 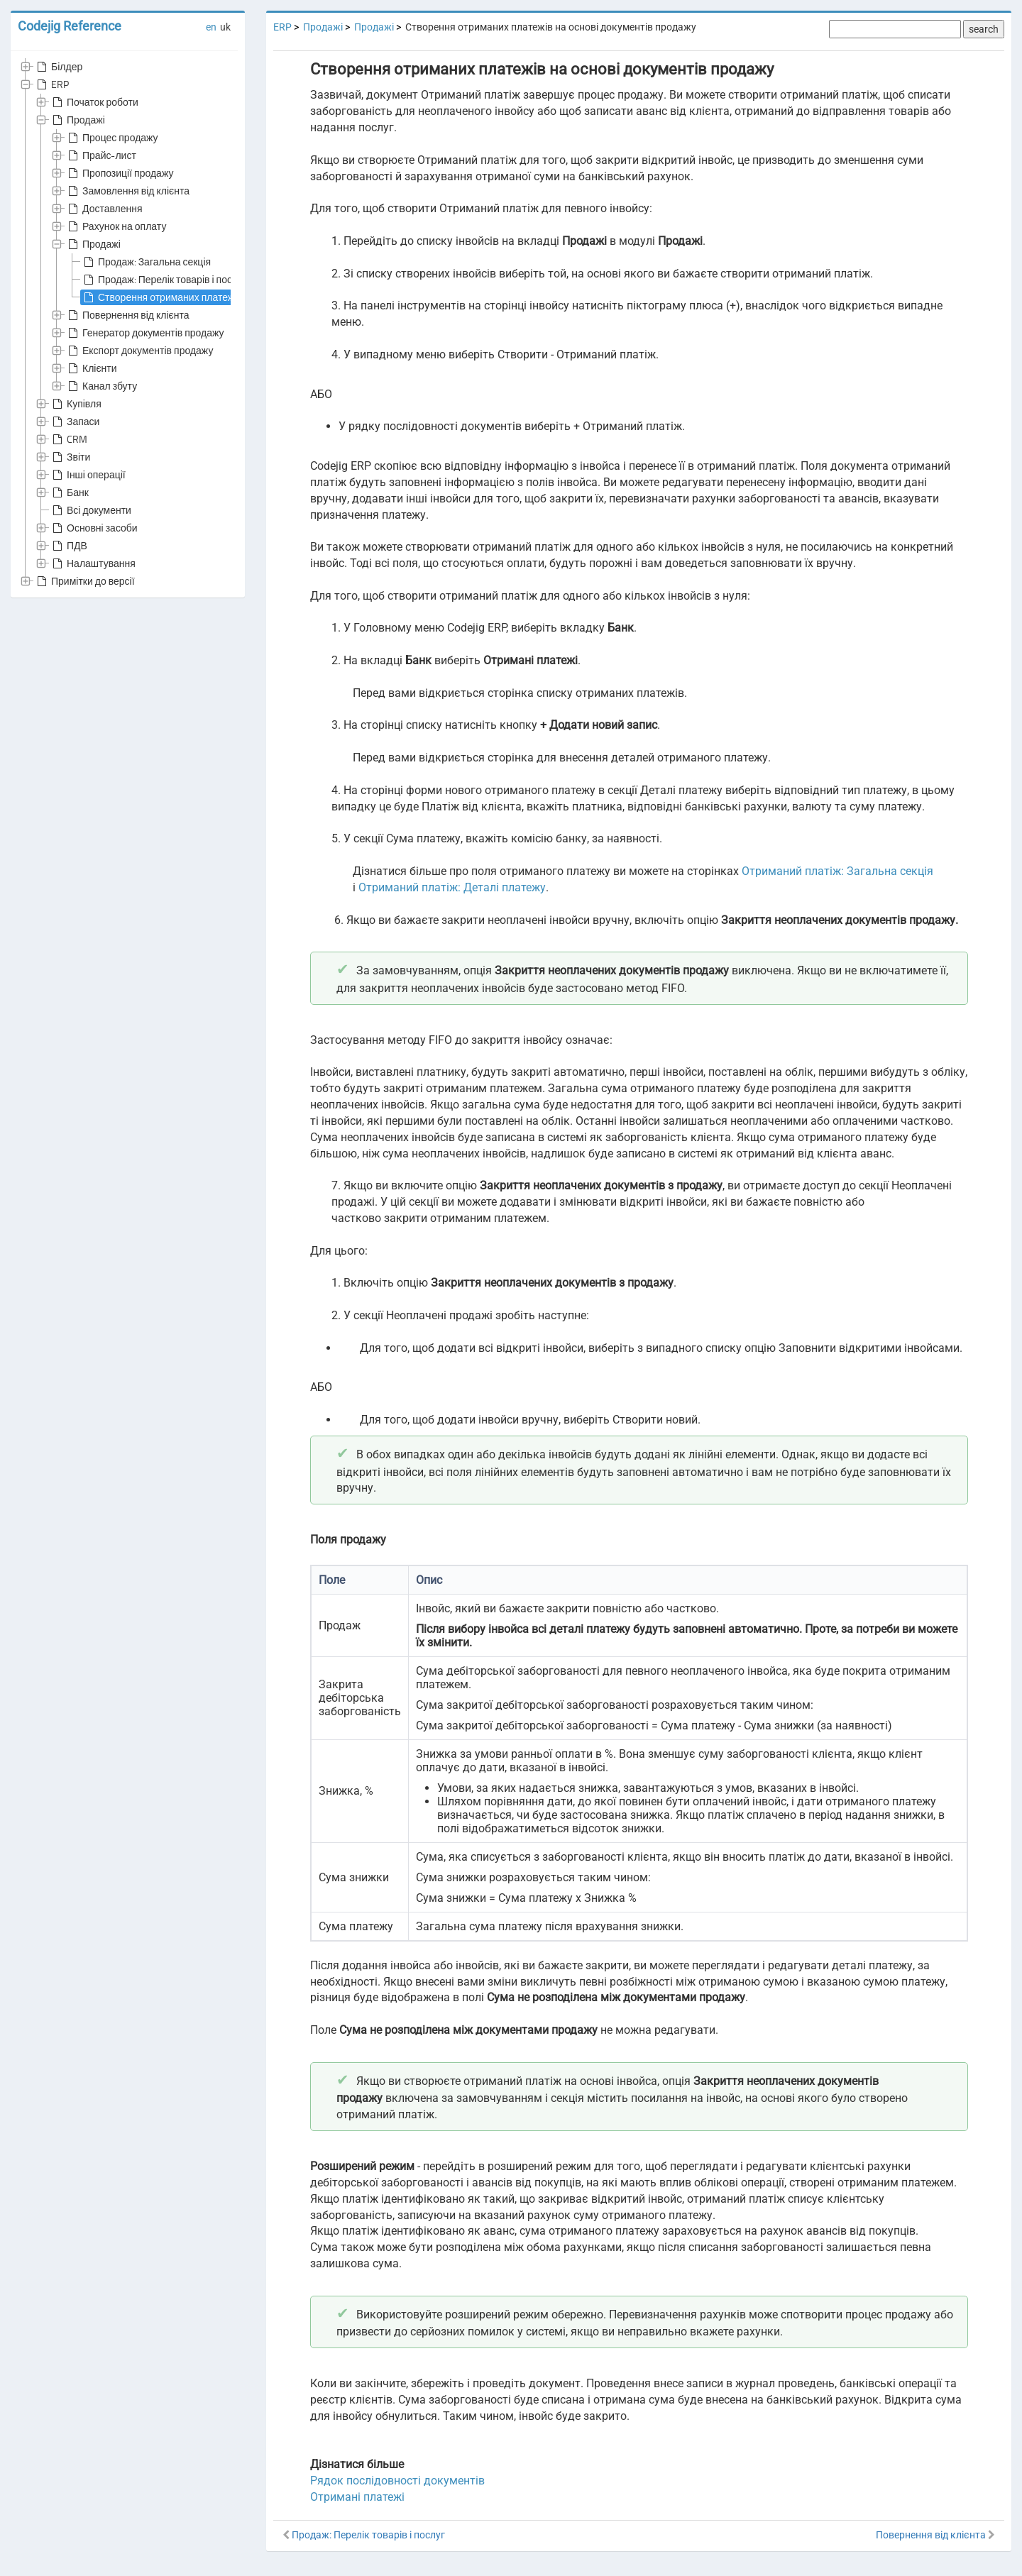 I want to click on Клієнти, so click(x=91, y=368).